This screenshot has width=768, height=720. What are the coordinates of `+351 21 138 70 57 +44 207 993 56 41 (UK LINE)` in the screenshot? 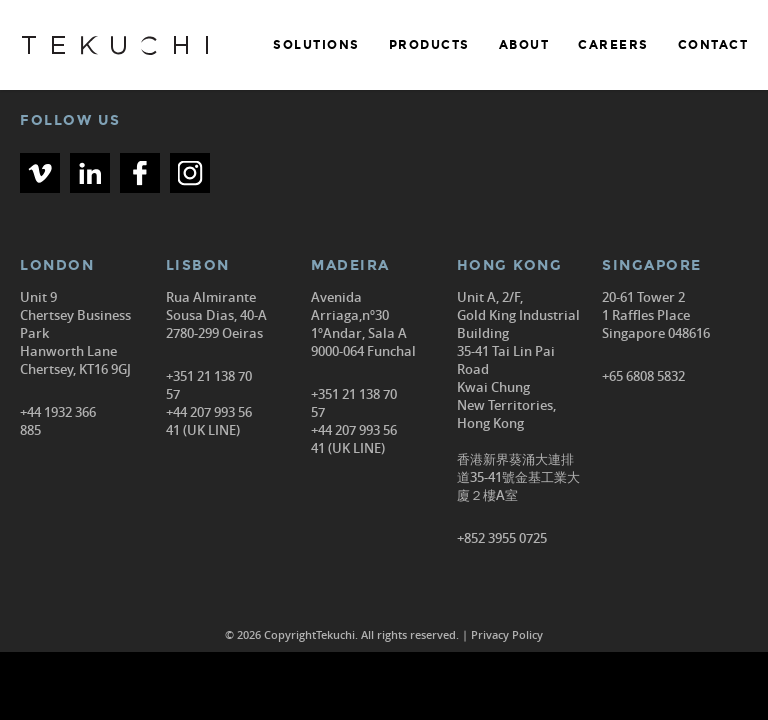 It's located at (209, 403).